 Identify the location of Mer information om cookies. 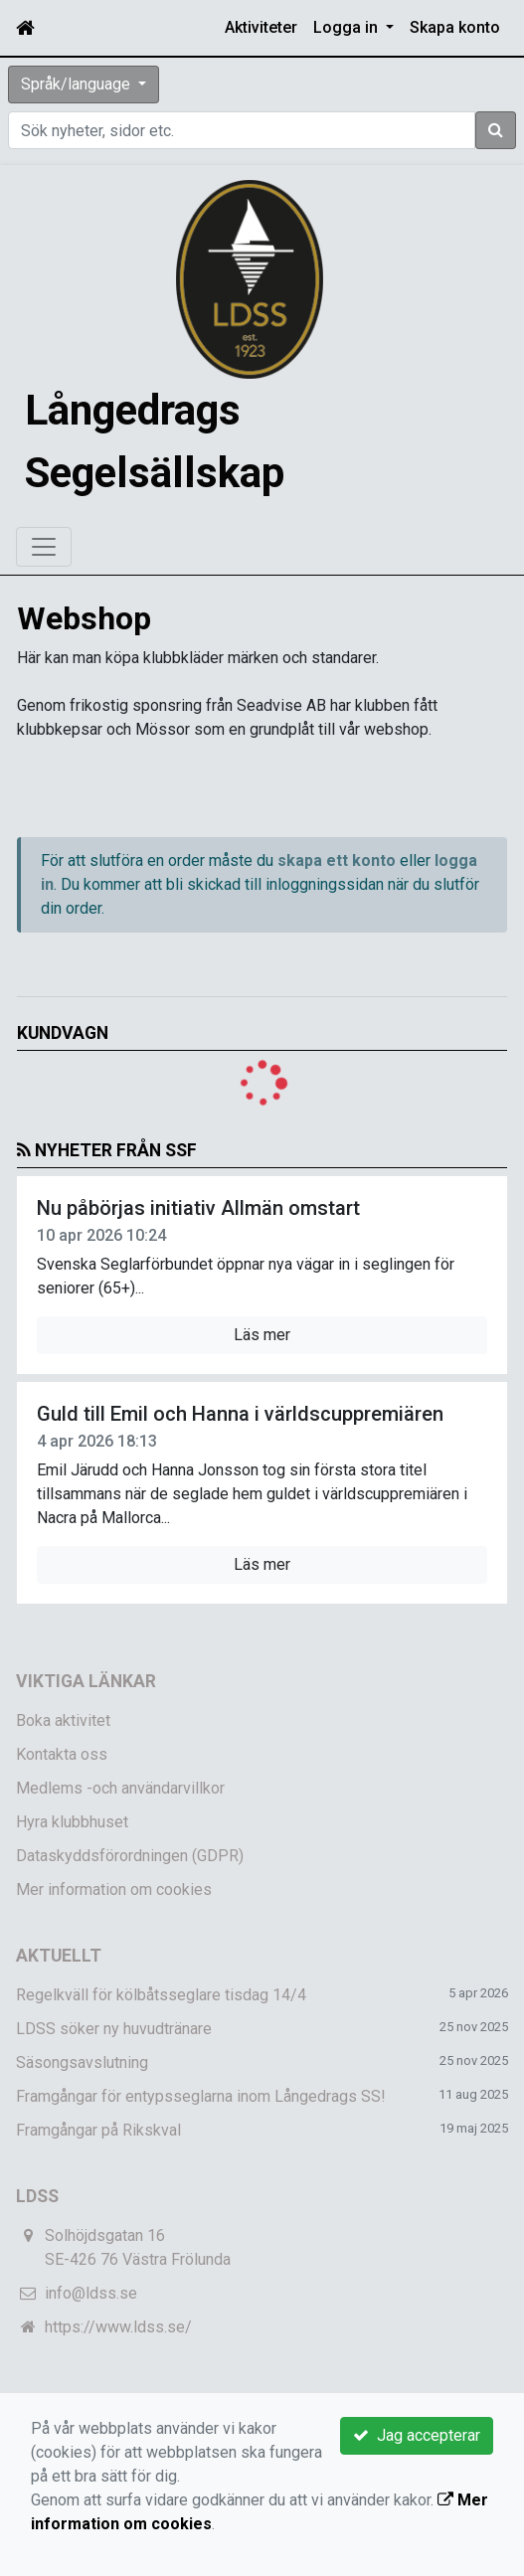
(114, 1889).